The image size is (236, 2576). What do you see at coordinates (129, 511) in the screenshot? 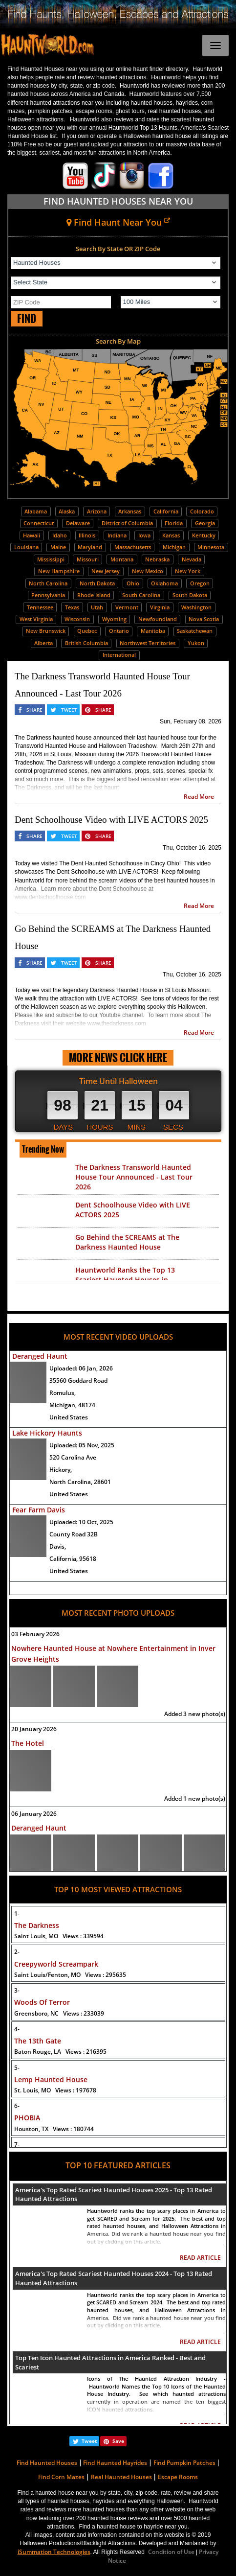
I see `Arkansas` at bounding box center [129, 511].